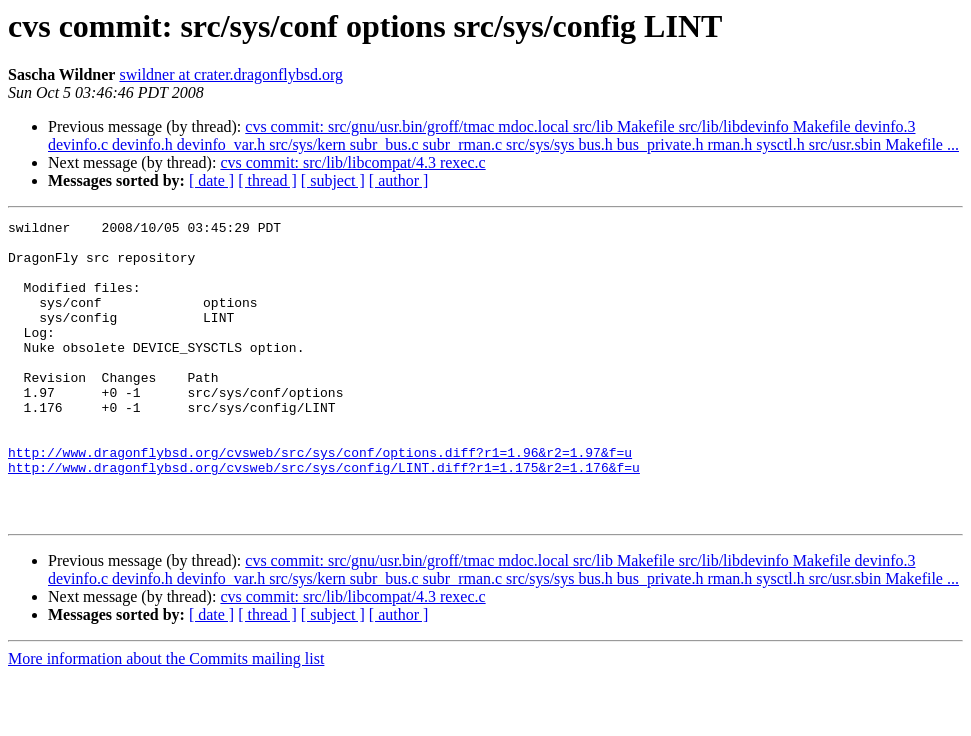 Image resolution: width=971 pixels, height=736 pixels. Describe the element at coordinates (399, 180) in the screenshot. I see `[ author ]` at that location.